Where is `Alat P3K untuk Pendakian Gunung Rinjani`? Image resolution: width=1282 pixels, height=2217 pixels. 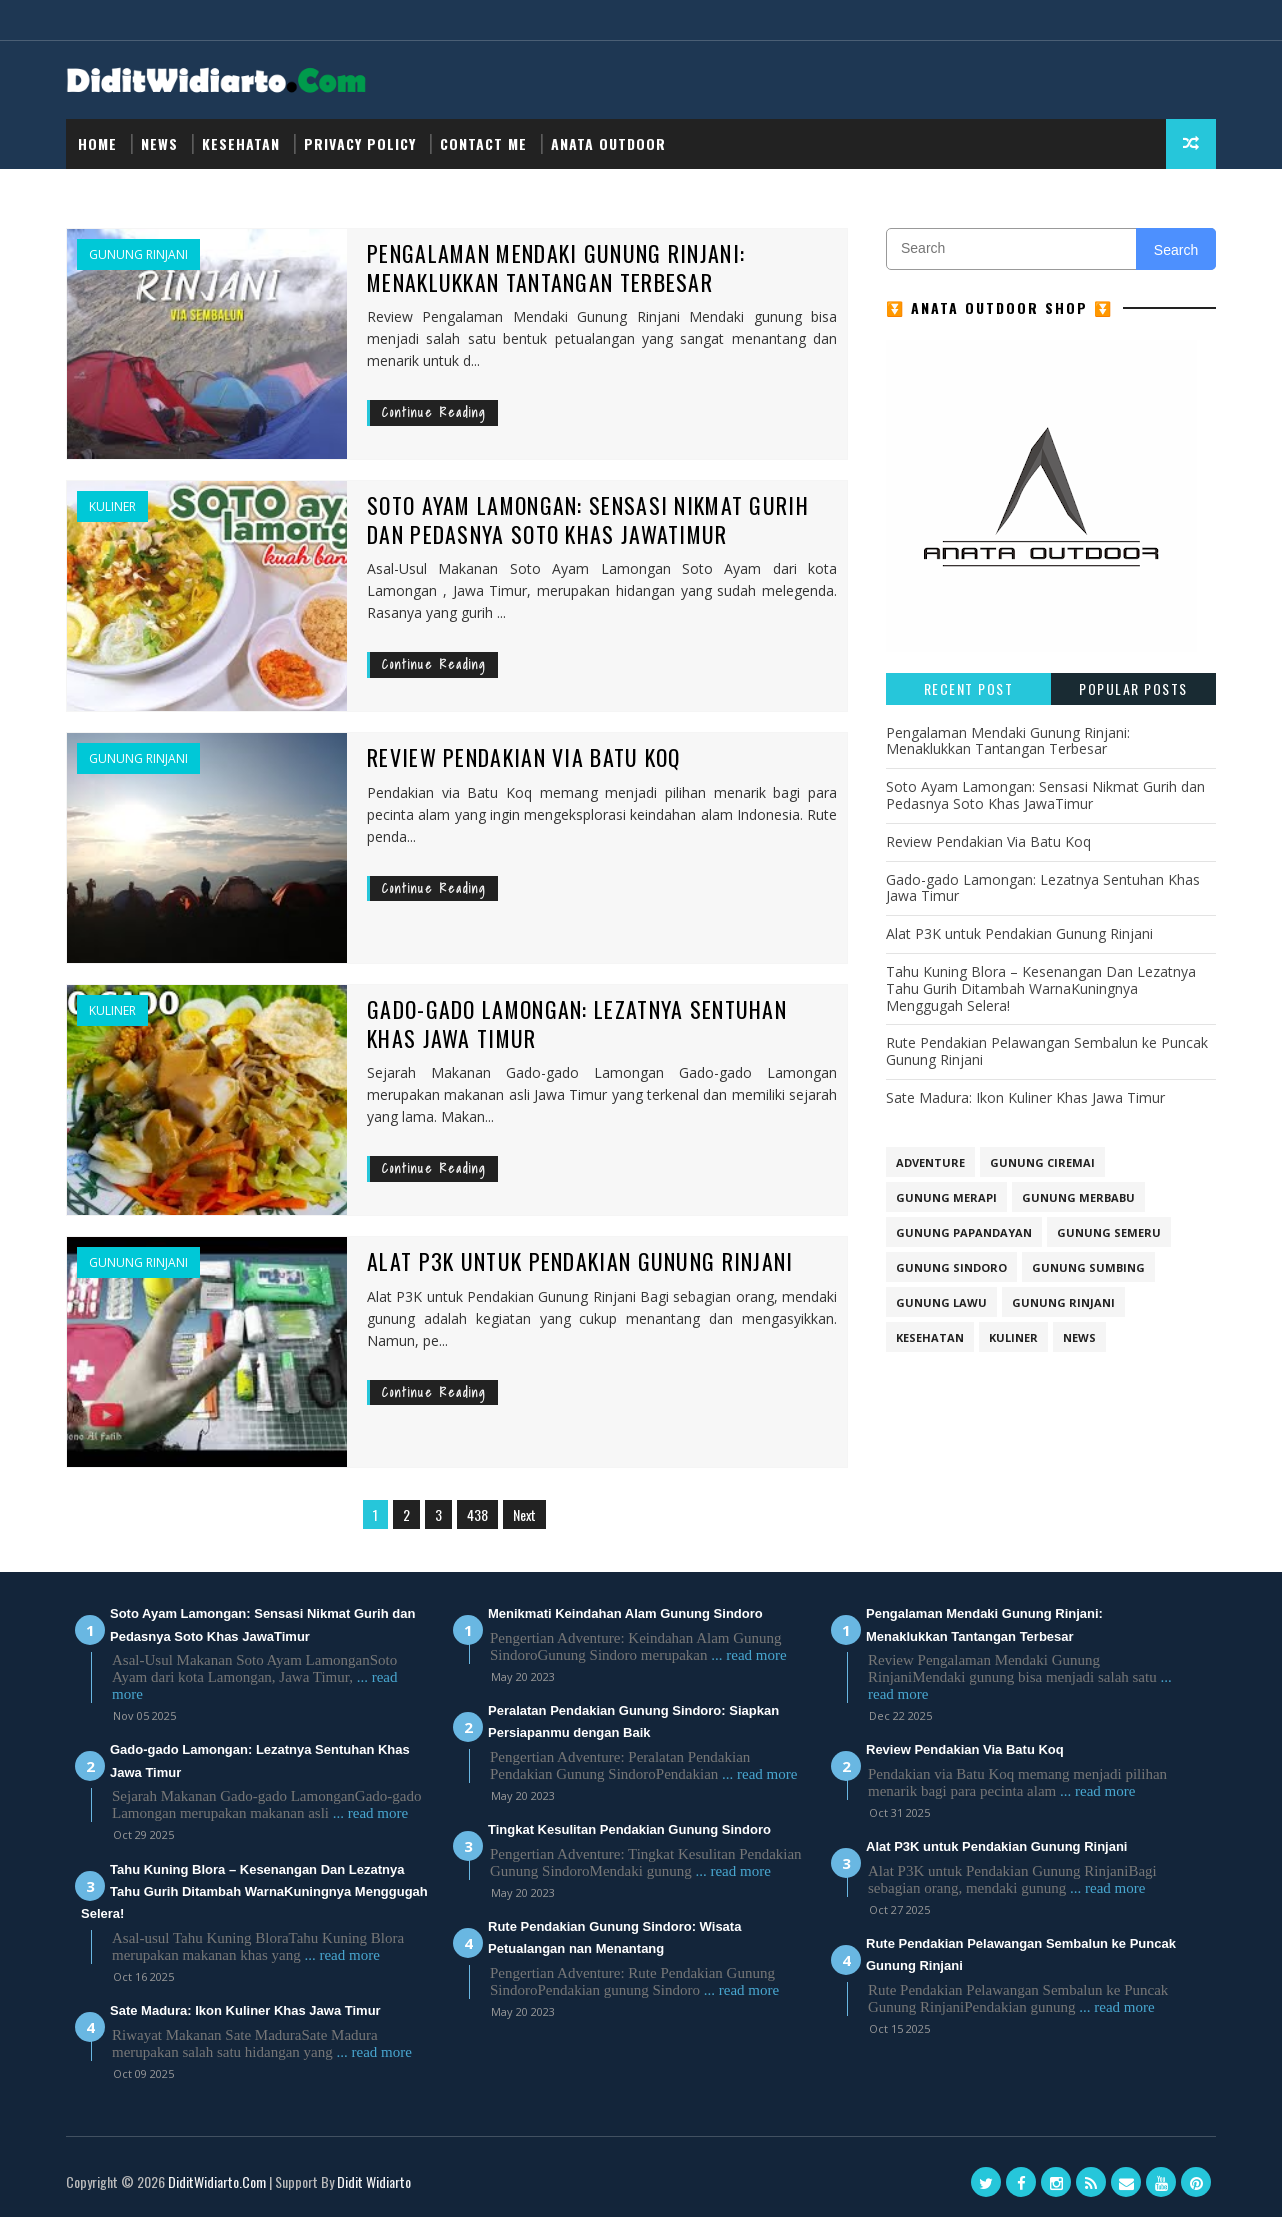
Alat P3K untuk Pendakian Gunung Rinjani is located at coordinates (580, 1261).